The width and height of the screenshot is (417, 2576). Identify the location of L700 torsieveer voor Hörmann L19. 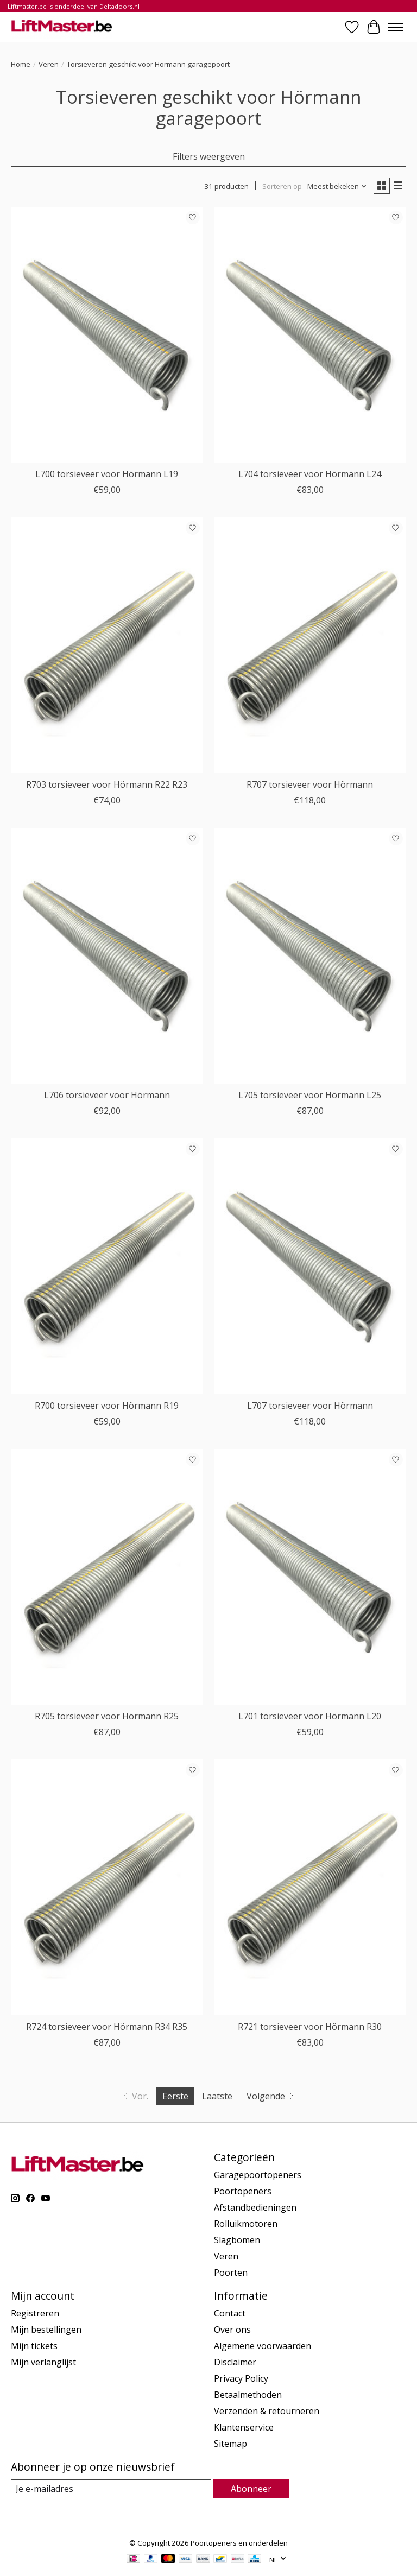
(106, 474).